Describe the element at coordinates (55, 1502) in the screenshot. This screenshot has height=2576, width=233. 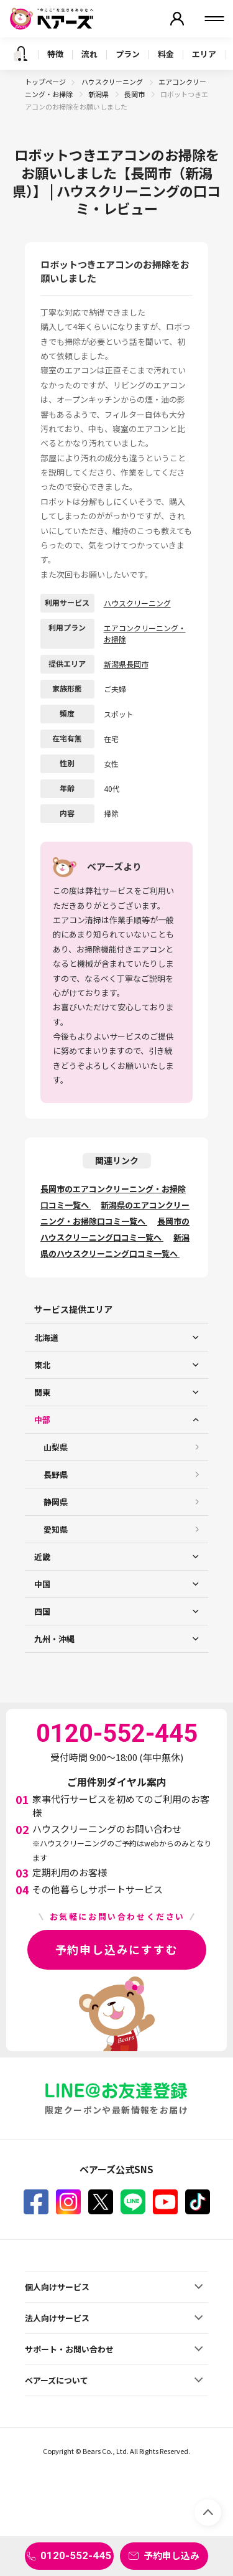
I see `静岡県` at that location.